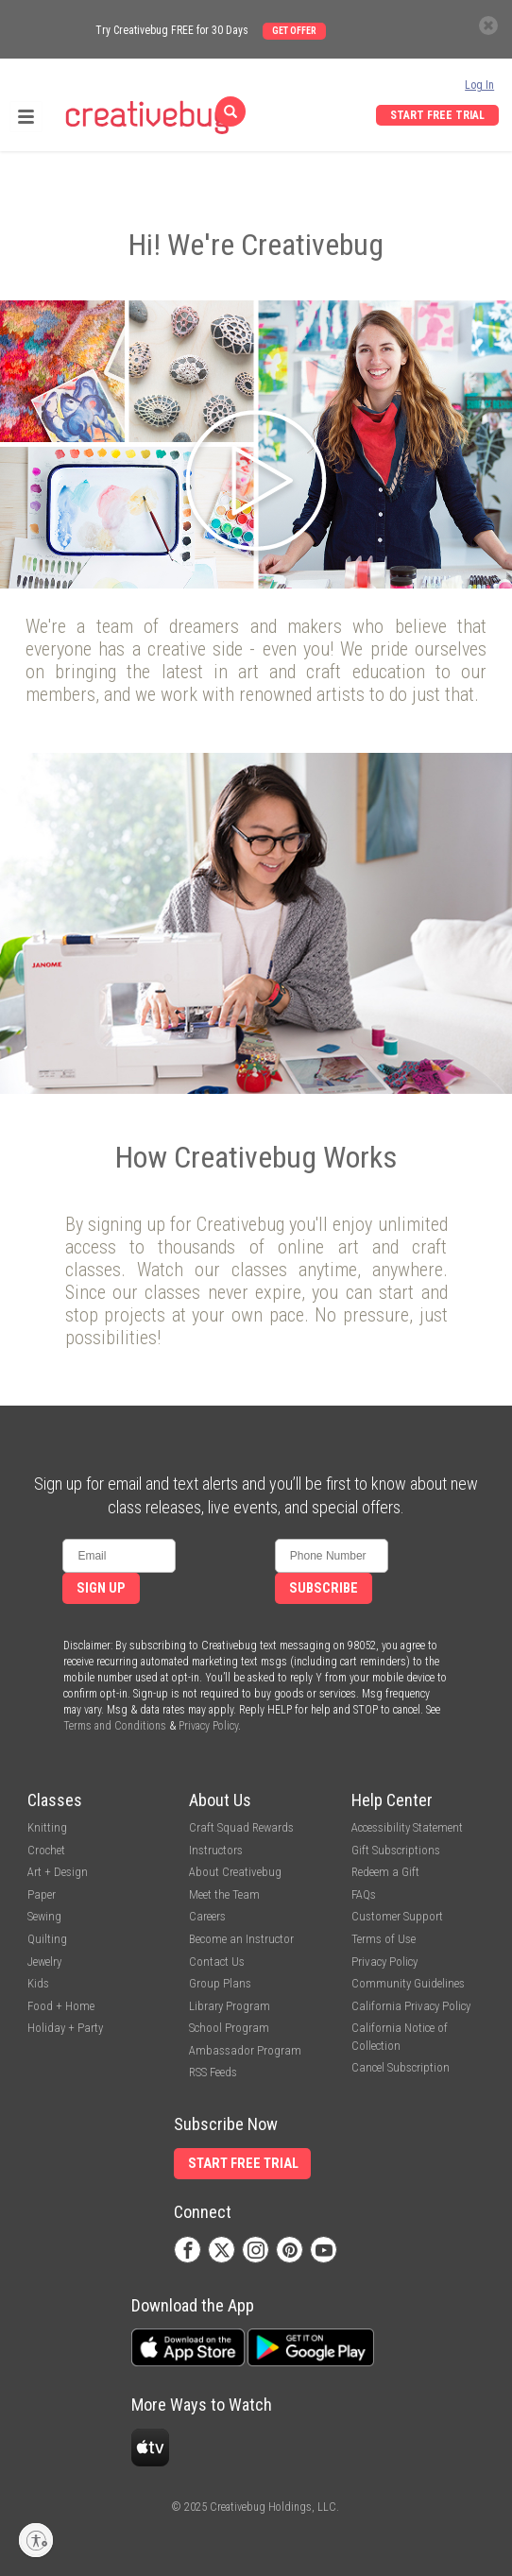  Describe the element at coordinates (479, 85) in the screenshot. I see `Log In` at that location.